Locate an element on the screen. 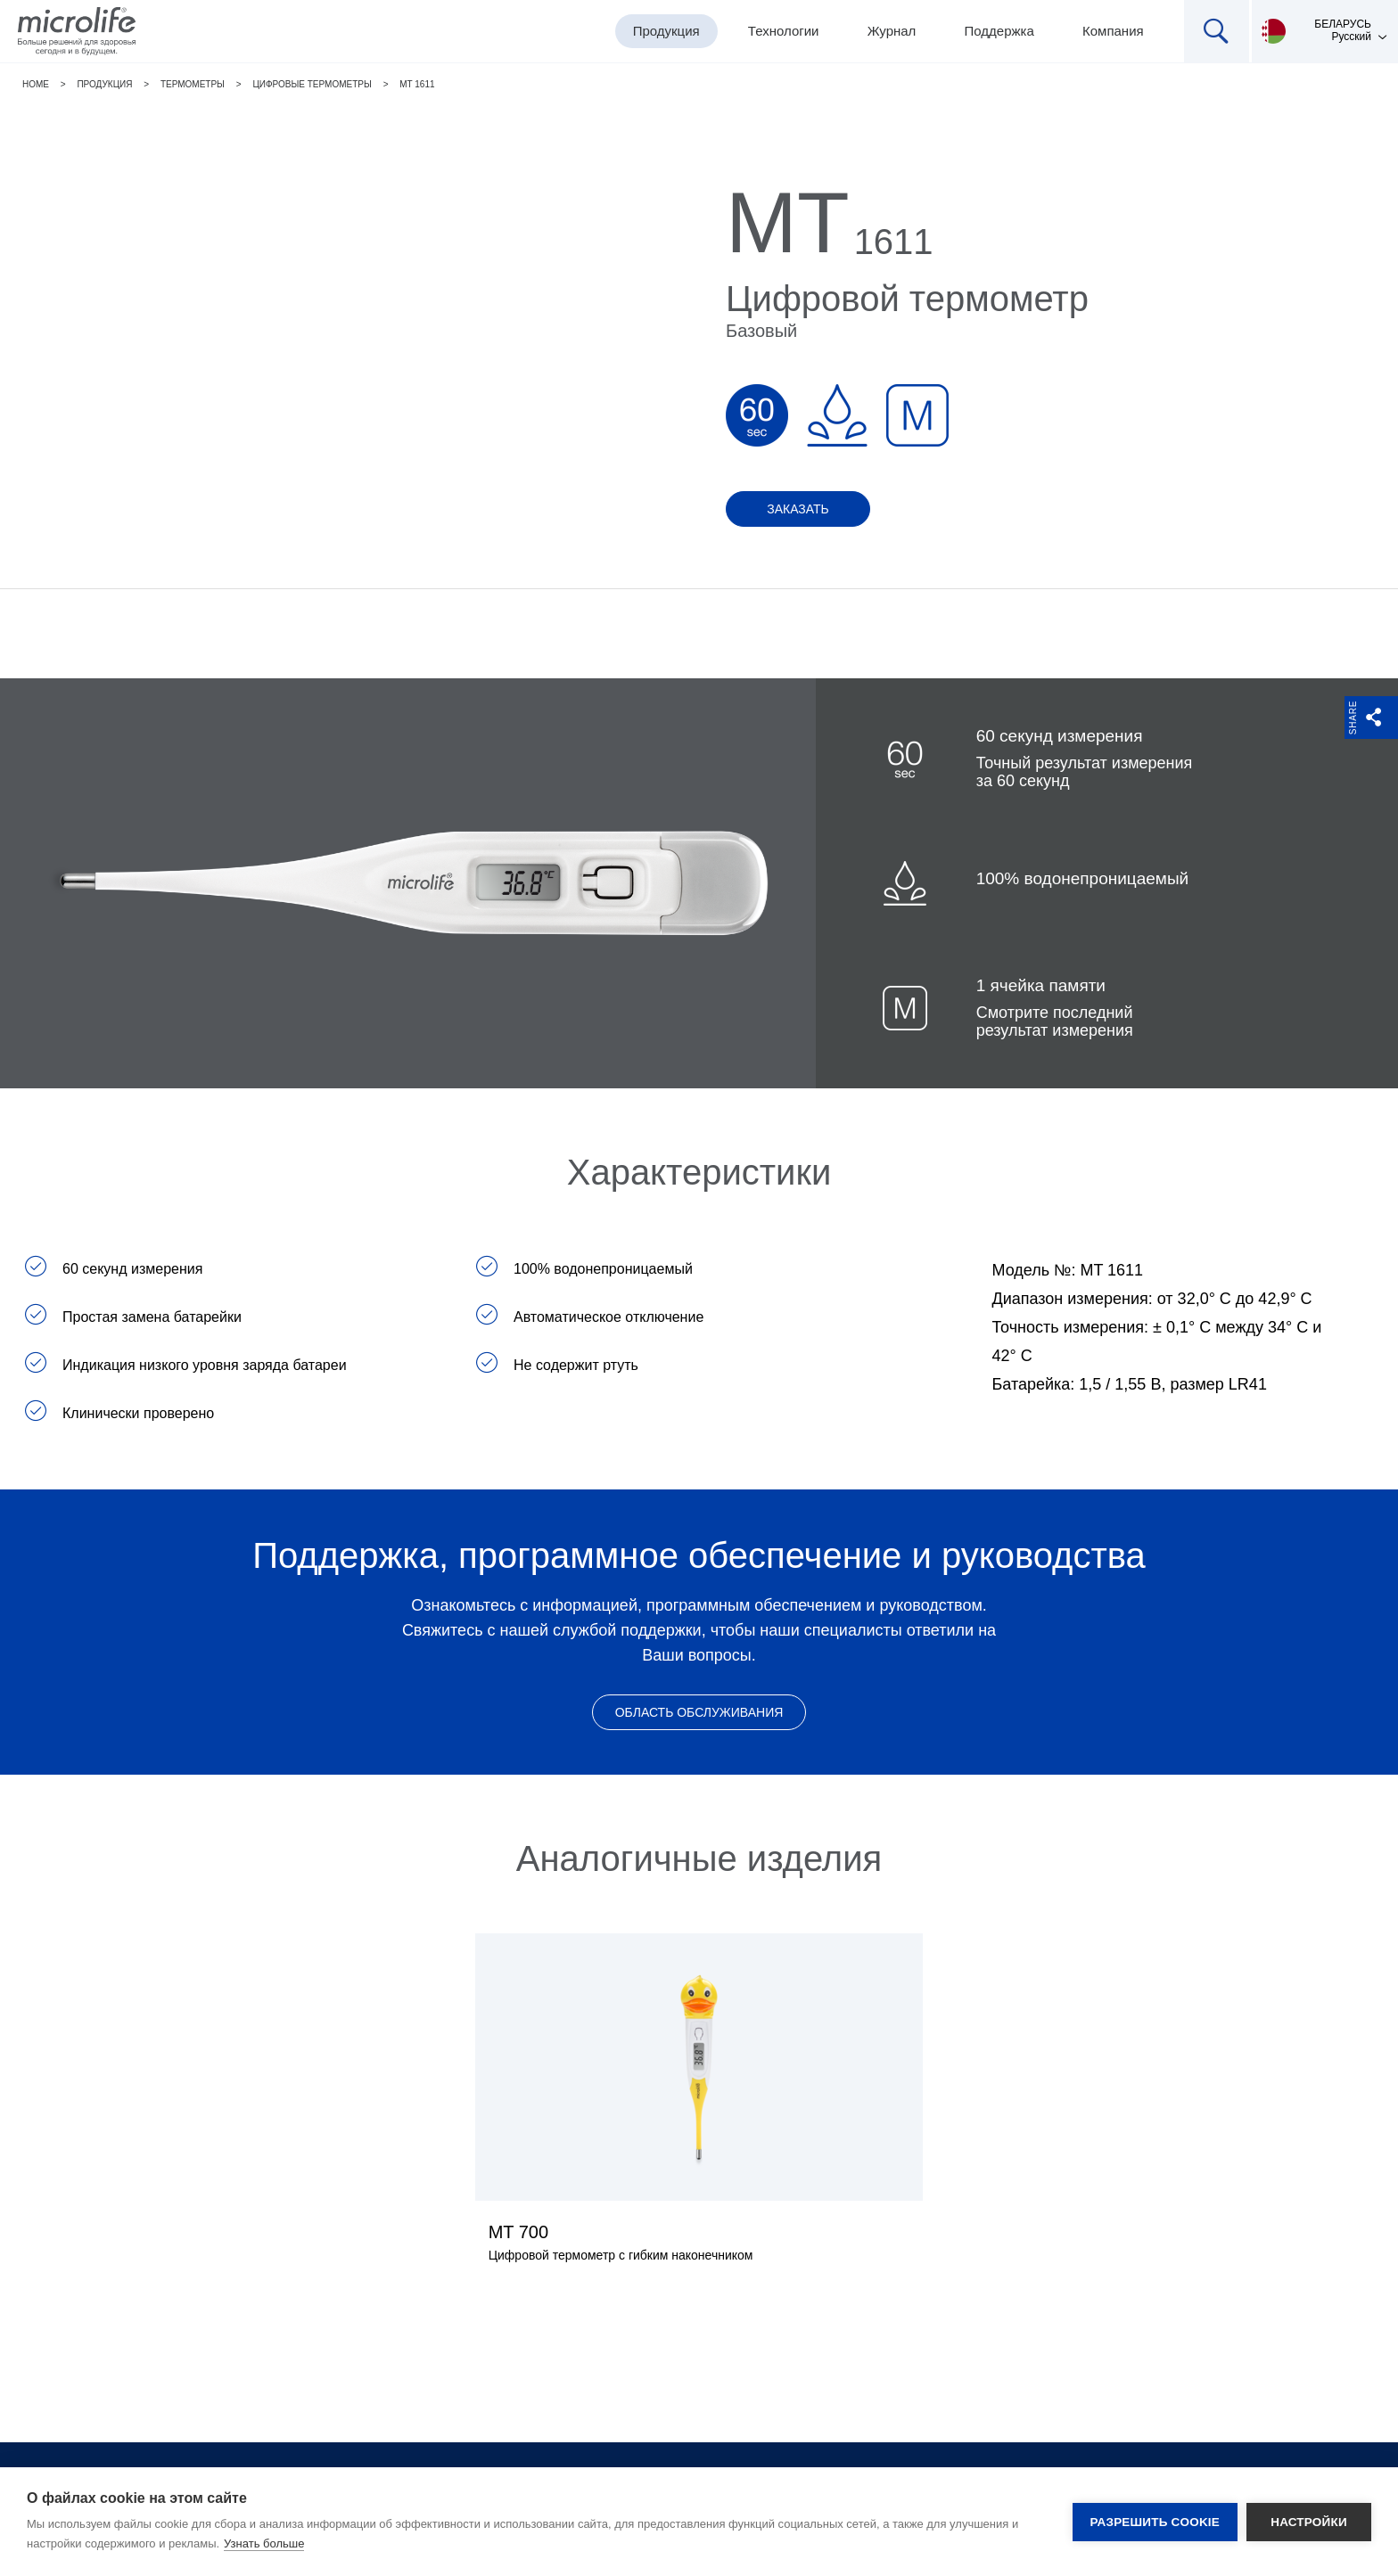 The height and width of the screenshot is (2576, 1398). Продукция is located at coordinates (666, 30).